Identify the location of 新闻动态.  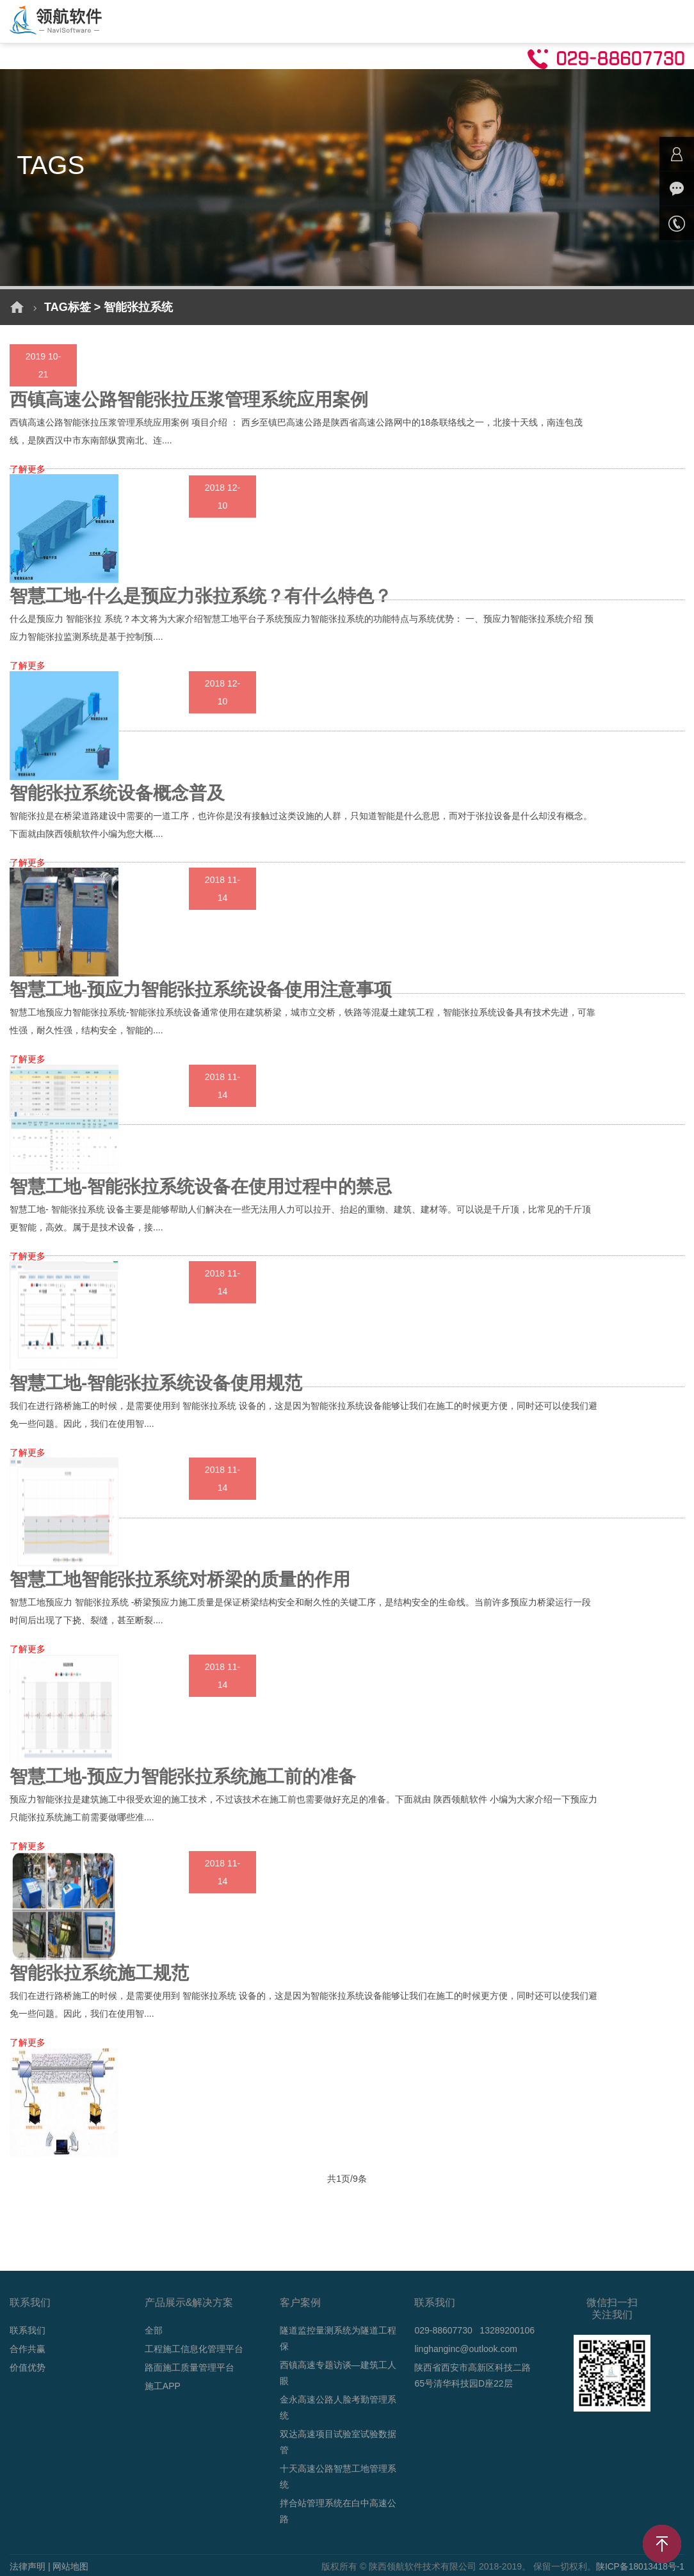
(392, 20).